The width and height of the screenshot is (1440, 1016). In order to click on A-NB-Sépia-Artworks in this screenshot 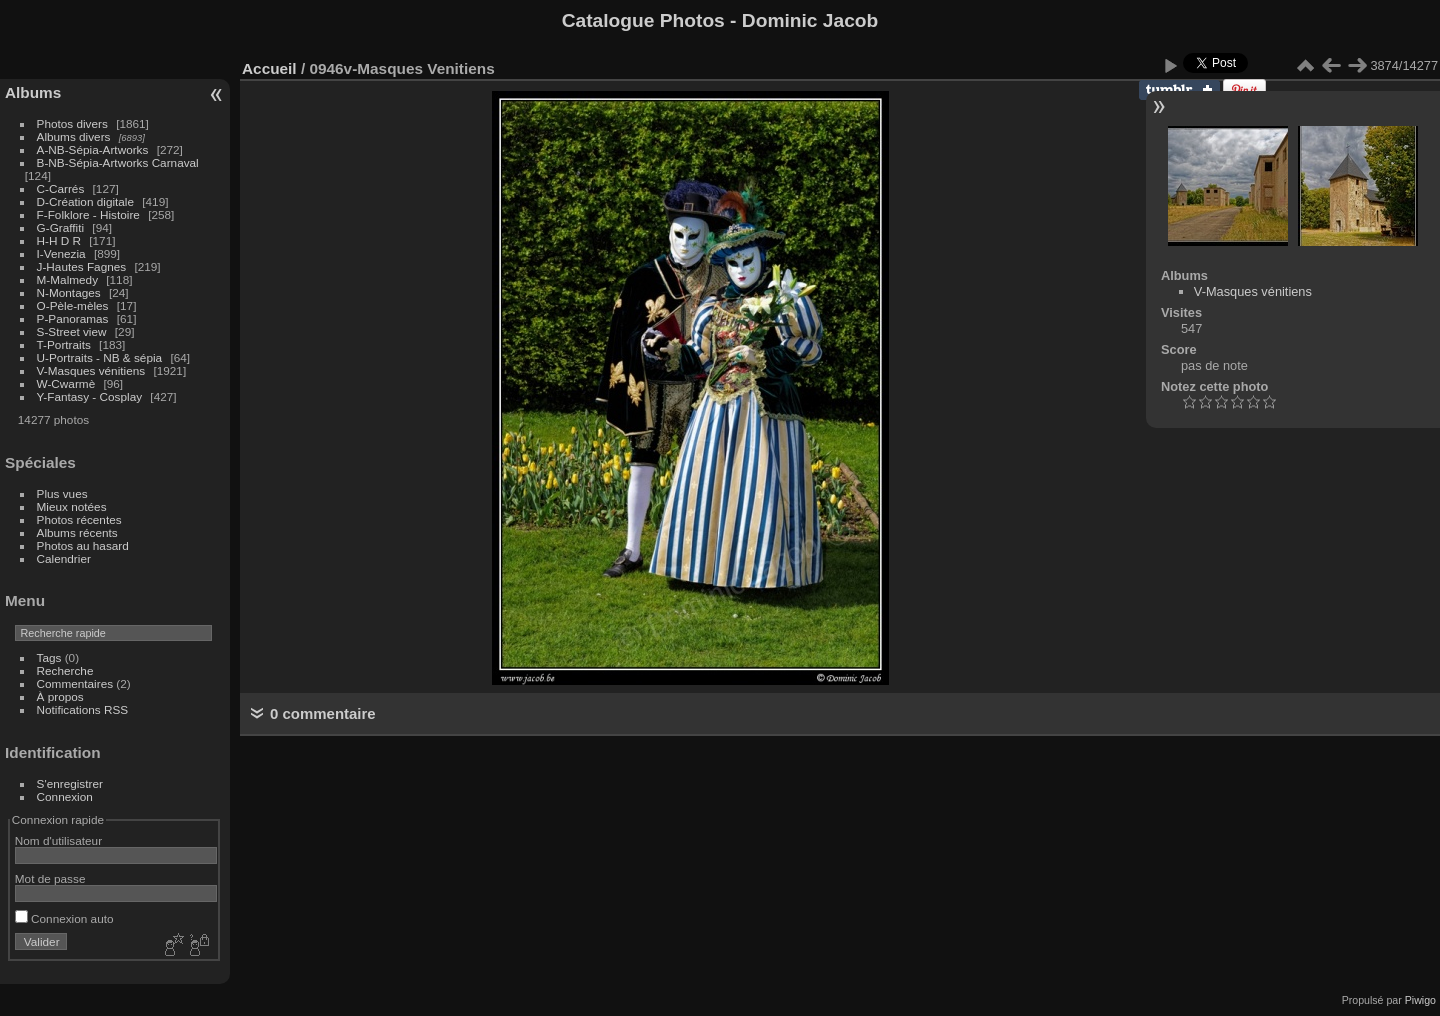, I will do `click(93, 149)`.